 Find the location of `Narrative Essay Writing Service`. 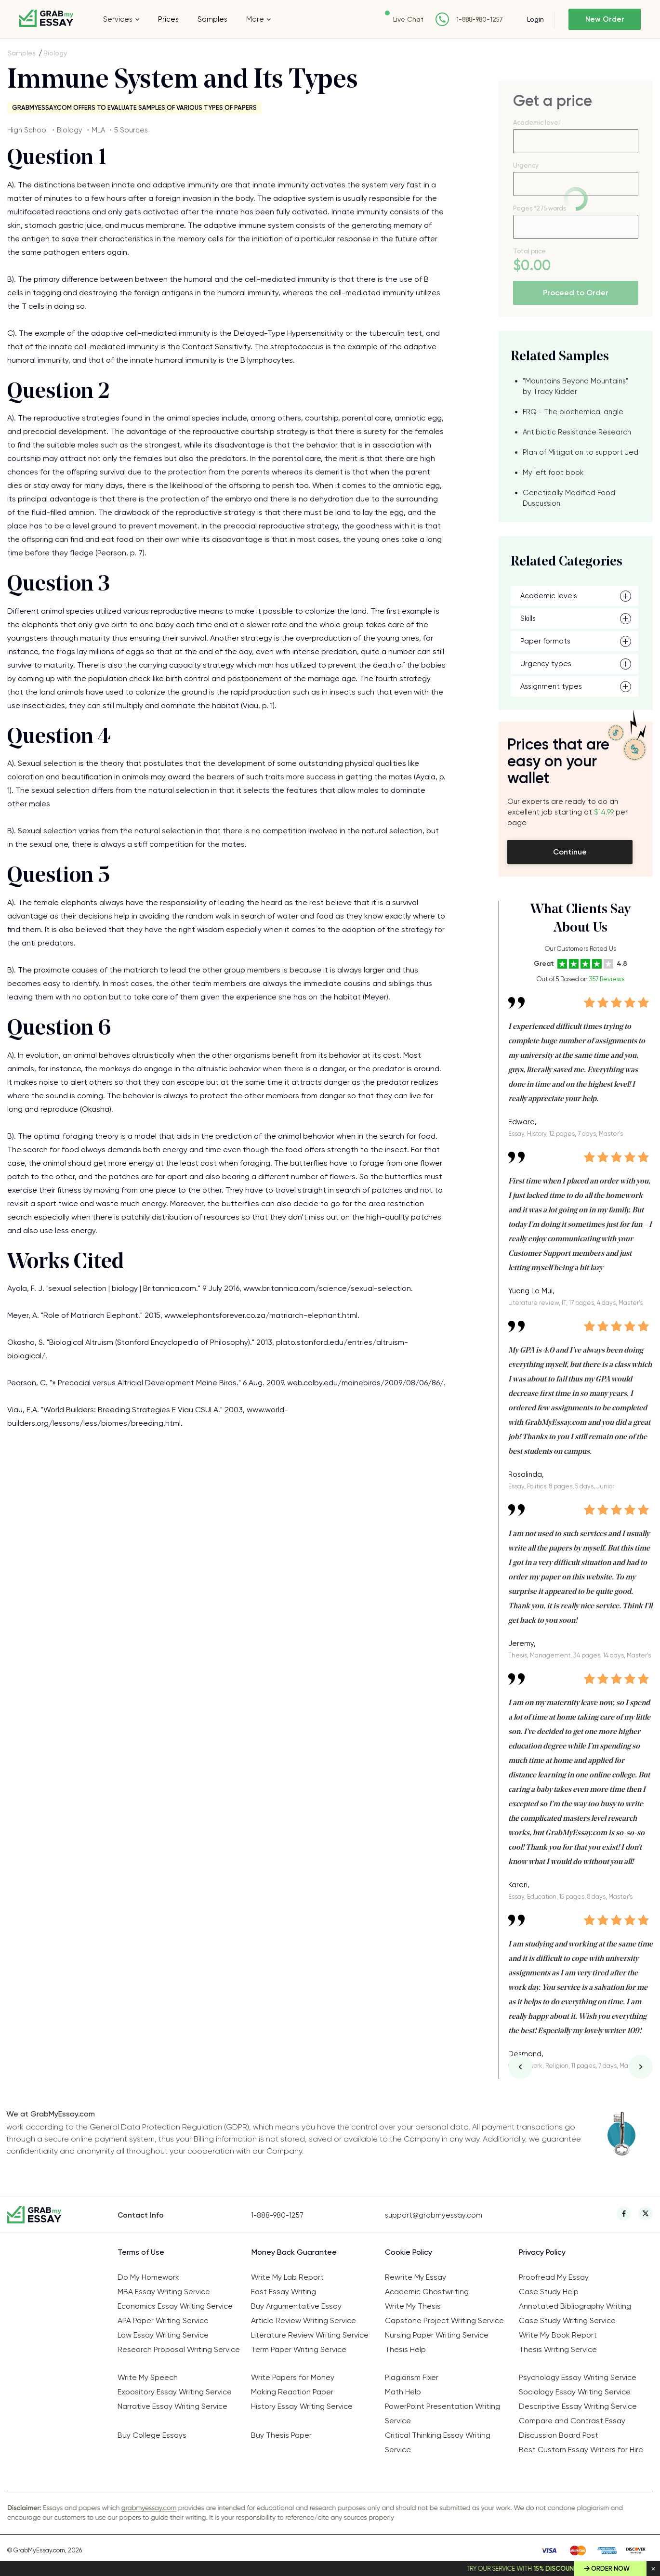

Narrative Essay Writing Service is located at coordinates (172, 2406).